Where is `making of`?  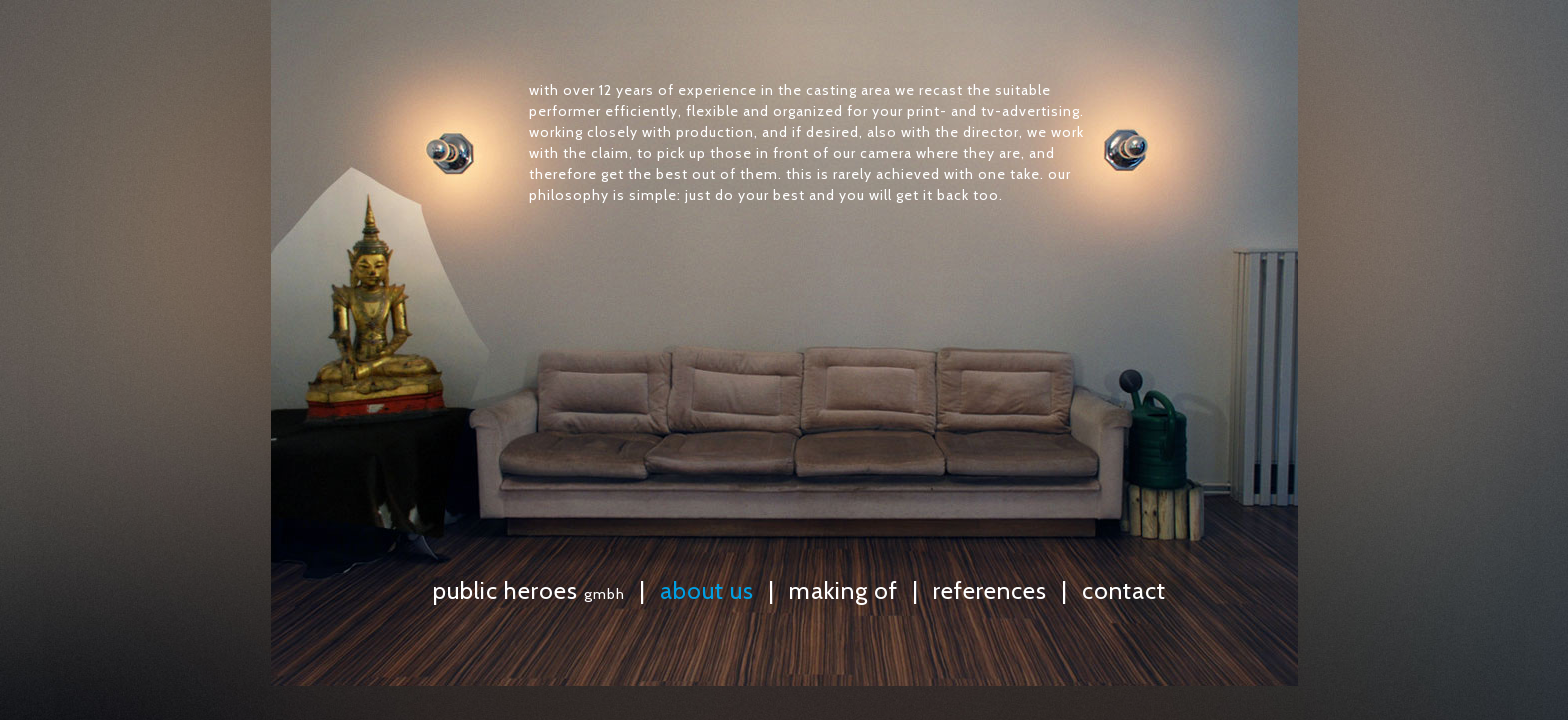
making of is located at coordinates (843, 590).